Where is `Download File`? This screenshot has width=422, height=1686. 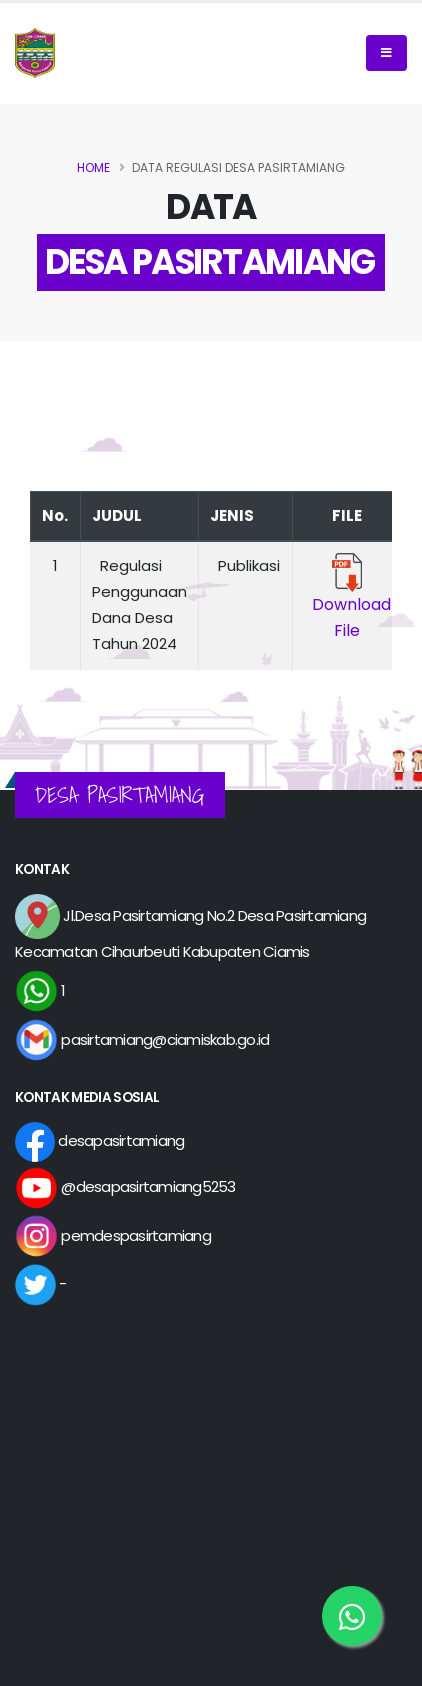 Download File is located at coordinates (347, 601).